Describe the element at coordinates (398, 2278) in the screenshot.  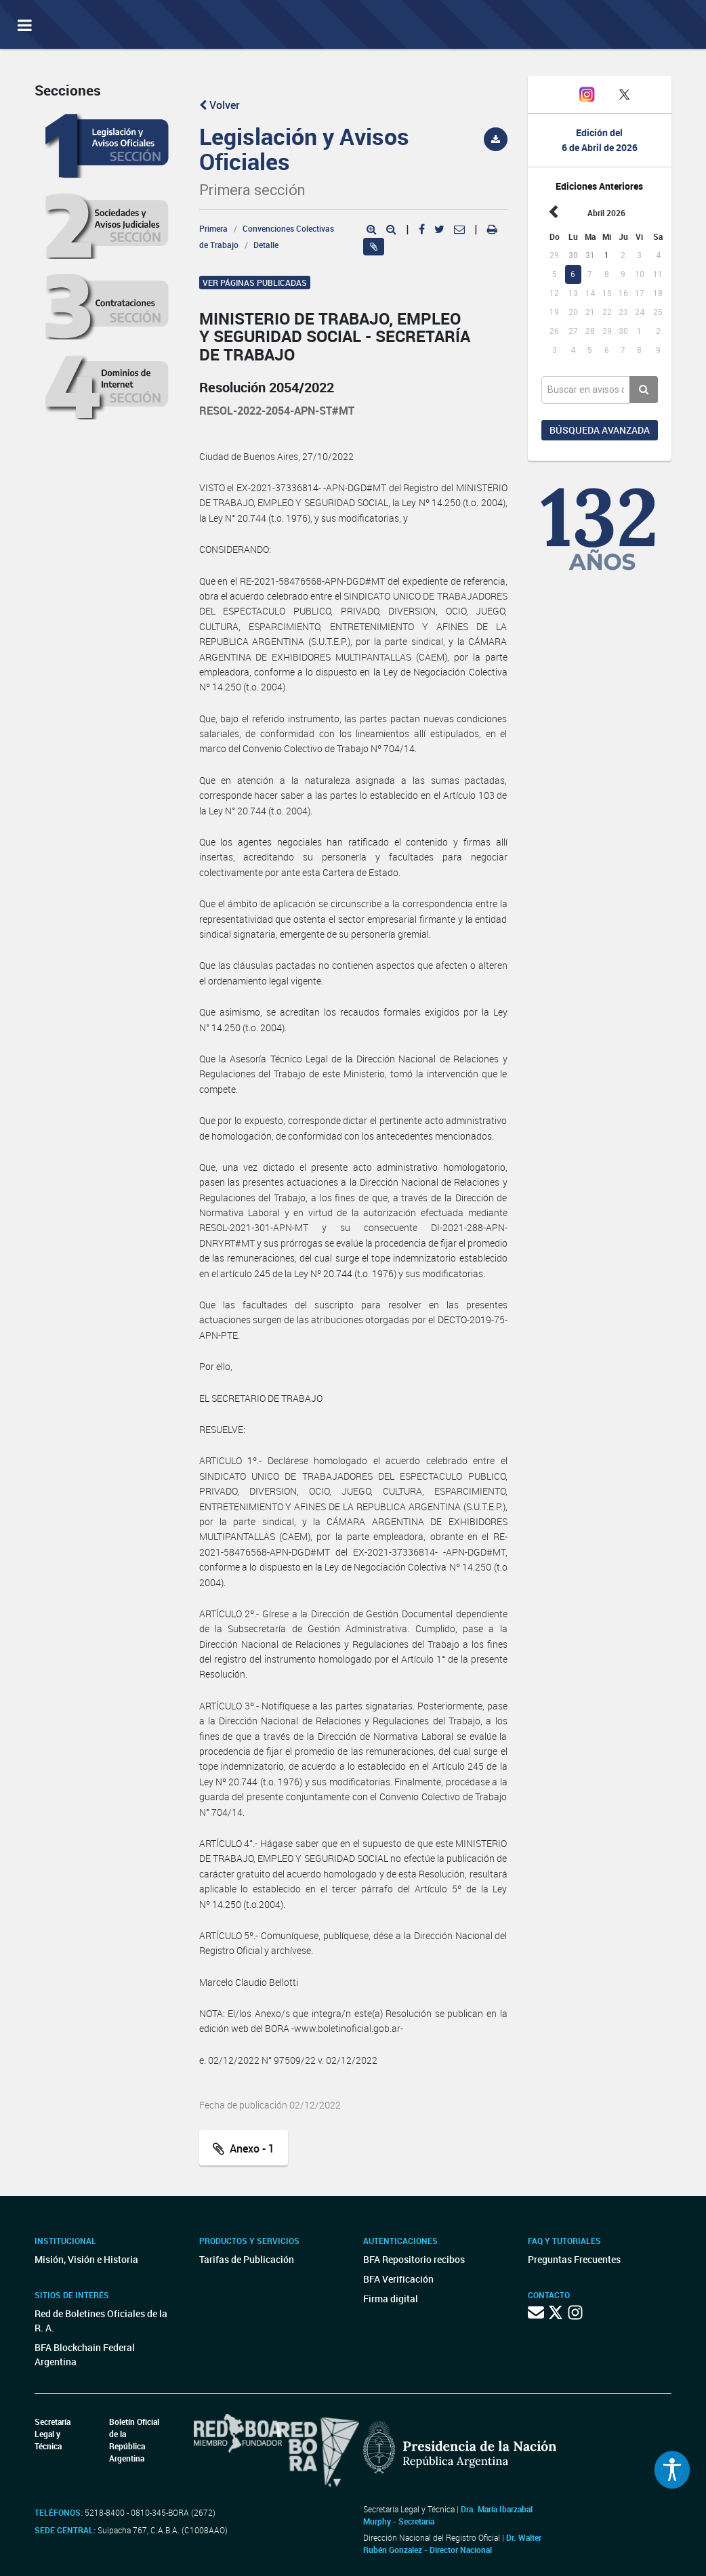
I see `BFA Verificación` at that location.